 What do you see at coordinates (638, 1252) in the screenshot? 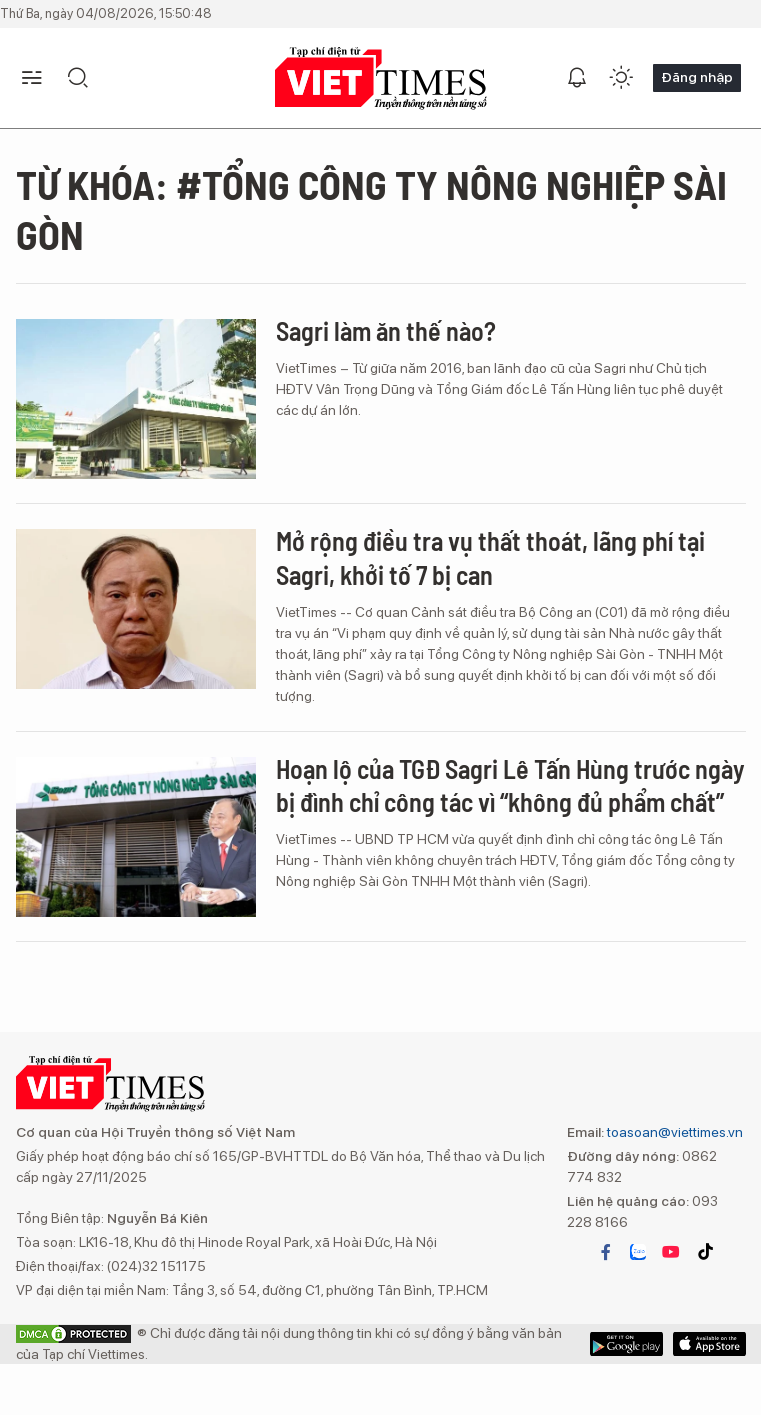
I see `zalo` at bounding box center [638, 1252].